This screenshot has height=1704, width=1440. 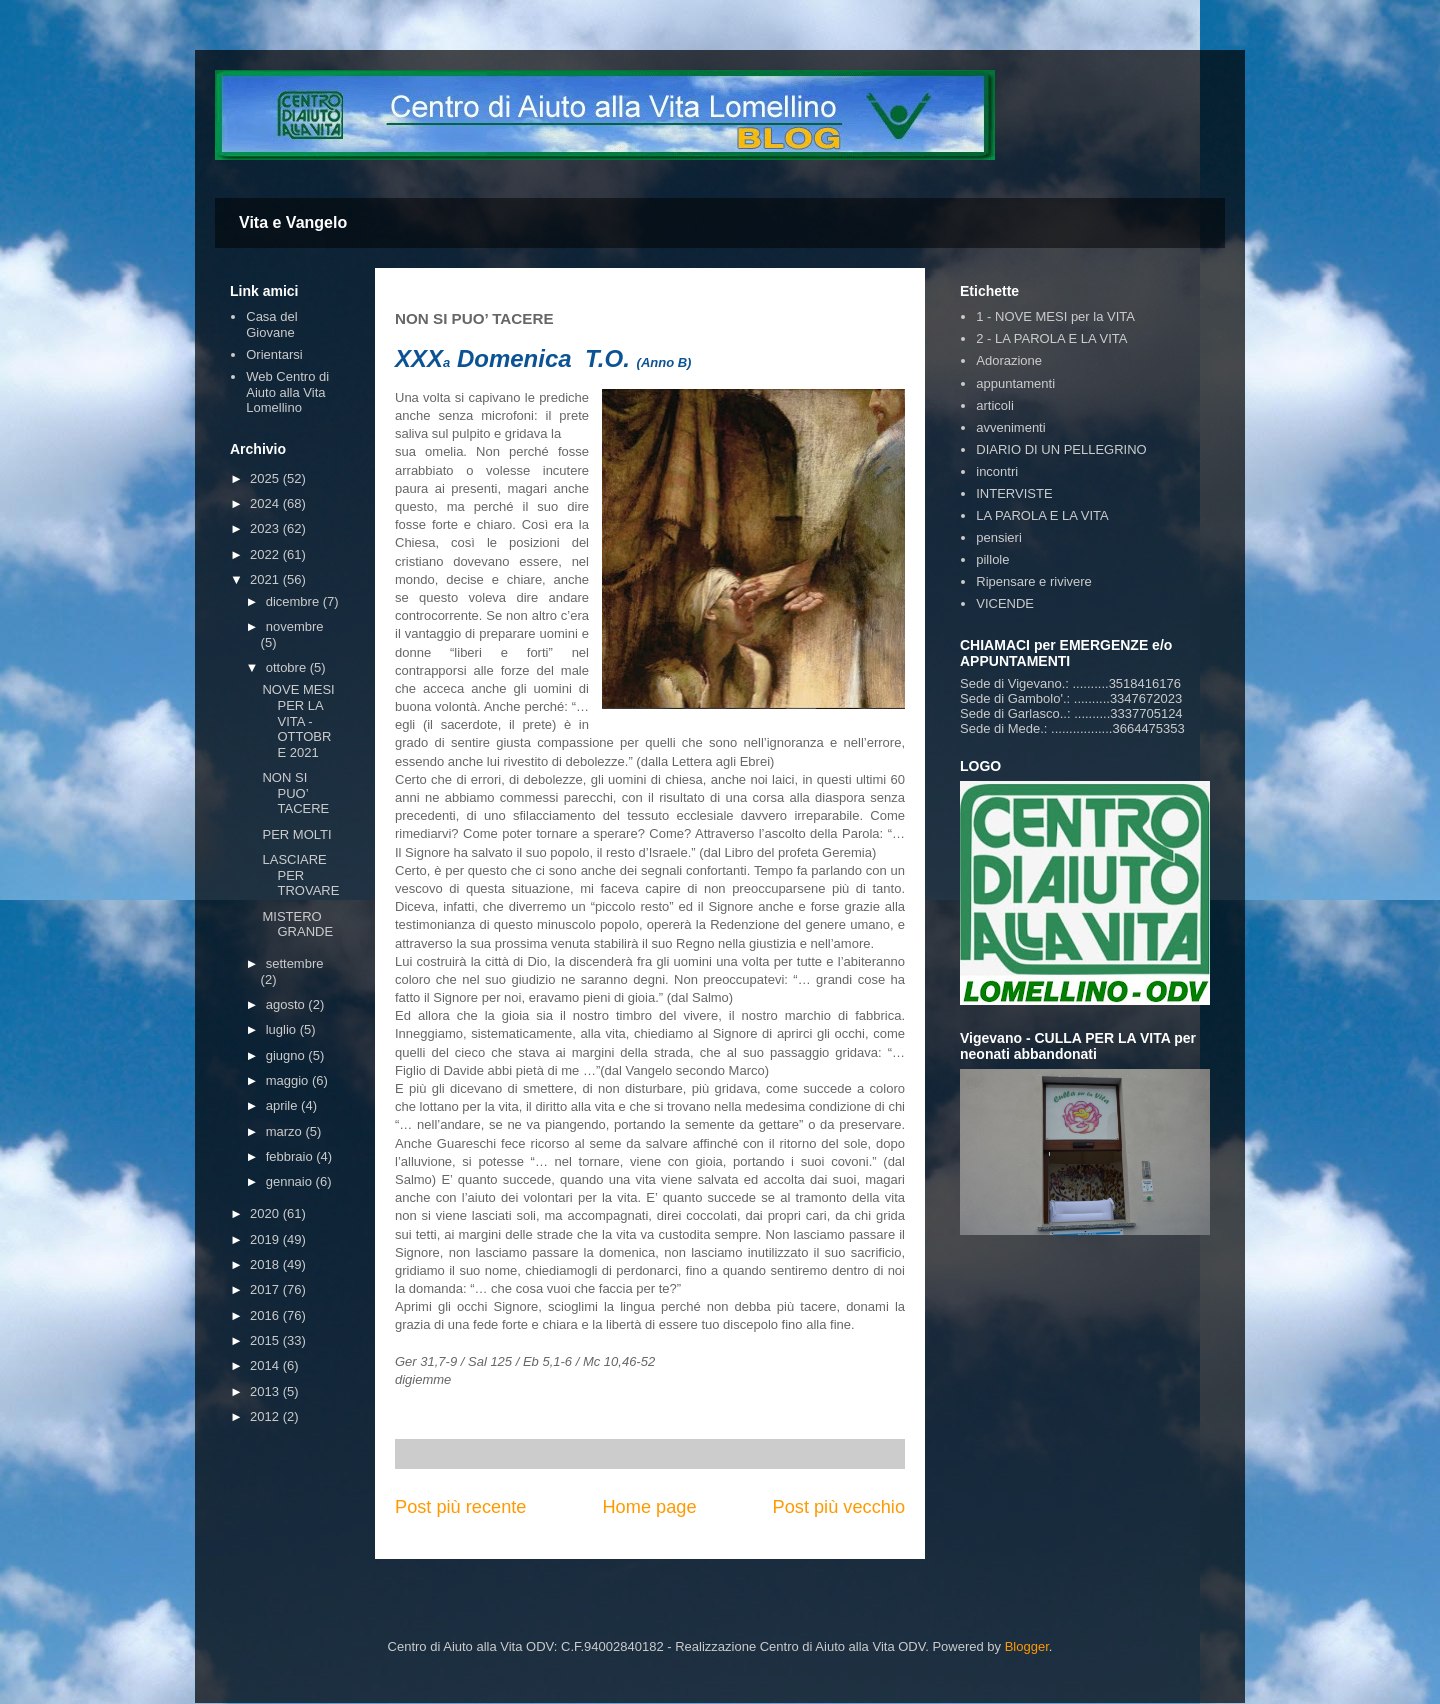 I want to click on VICENDE, so click(x=1005, y=603).